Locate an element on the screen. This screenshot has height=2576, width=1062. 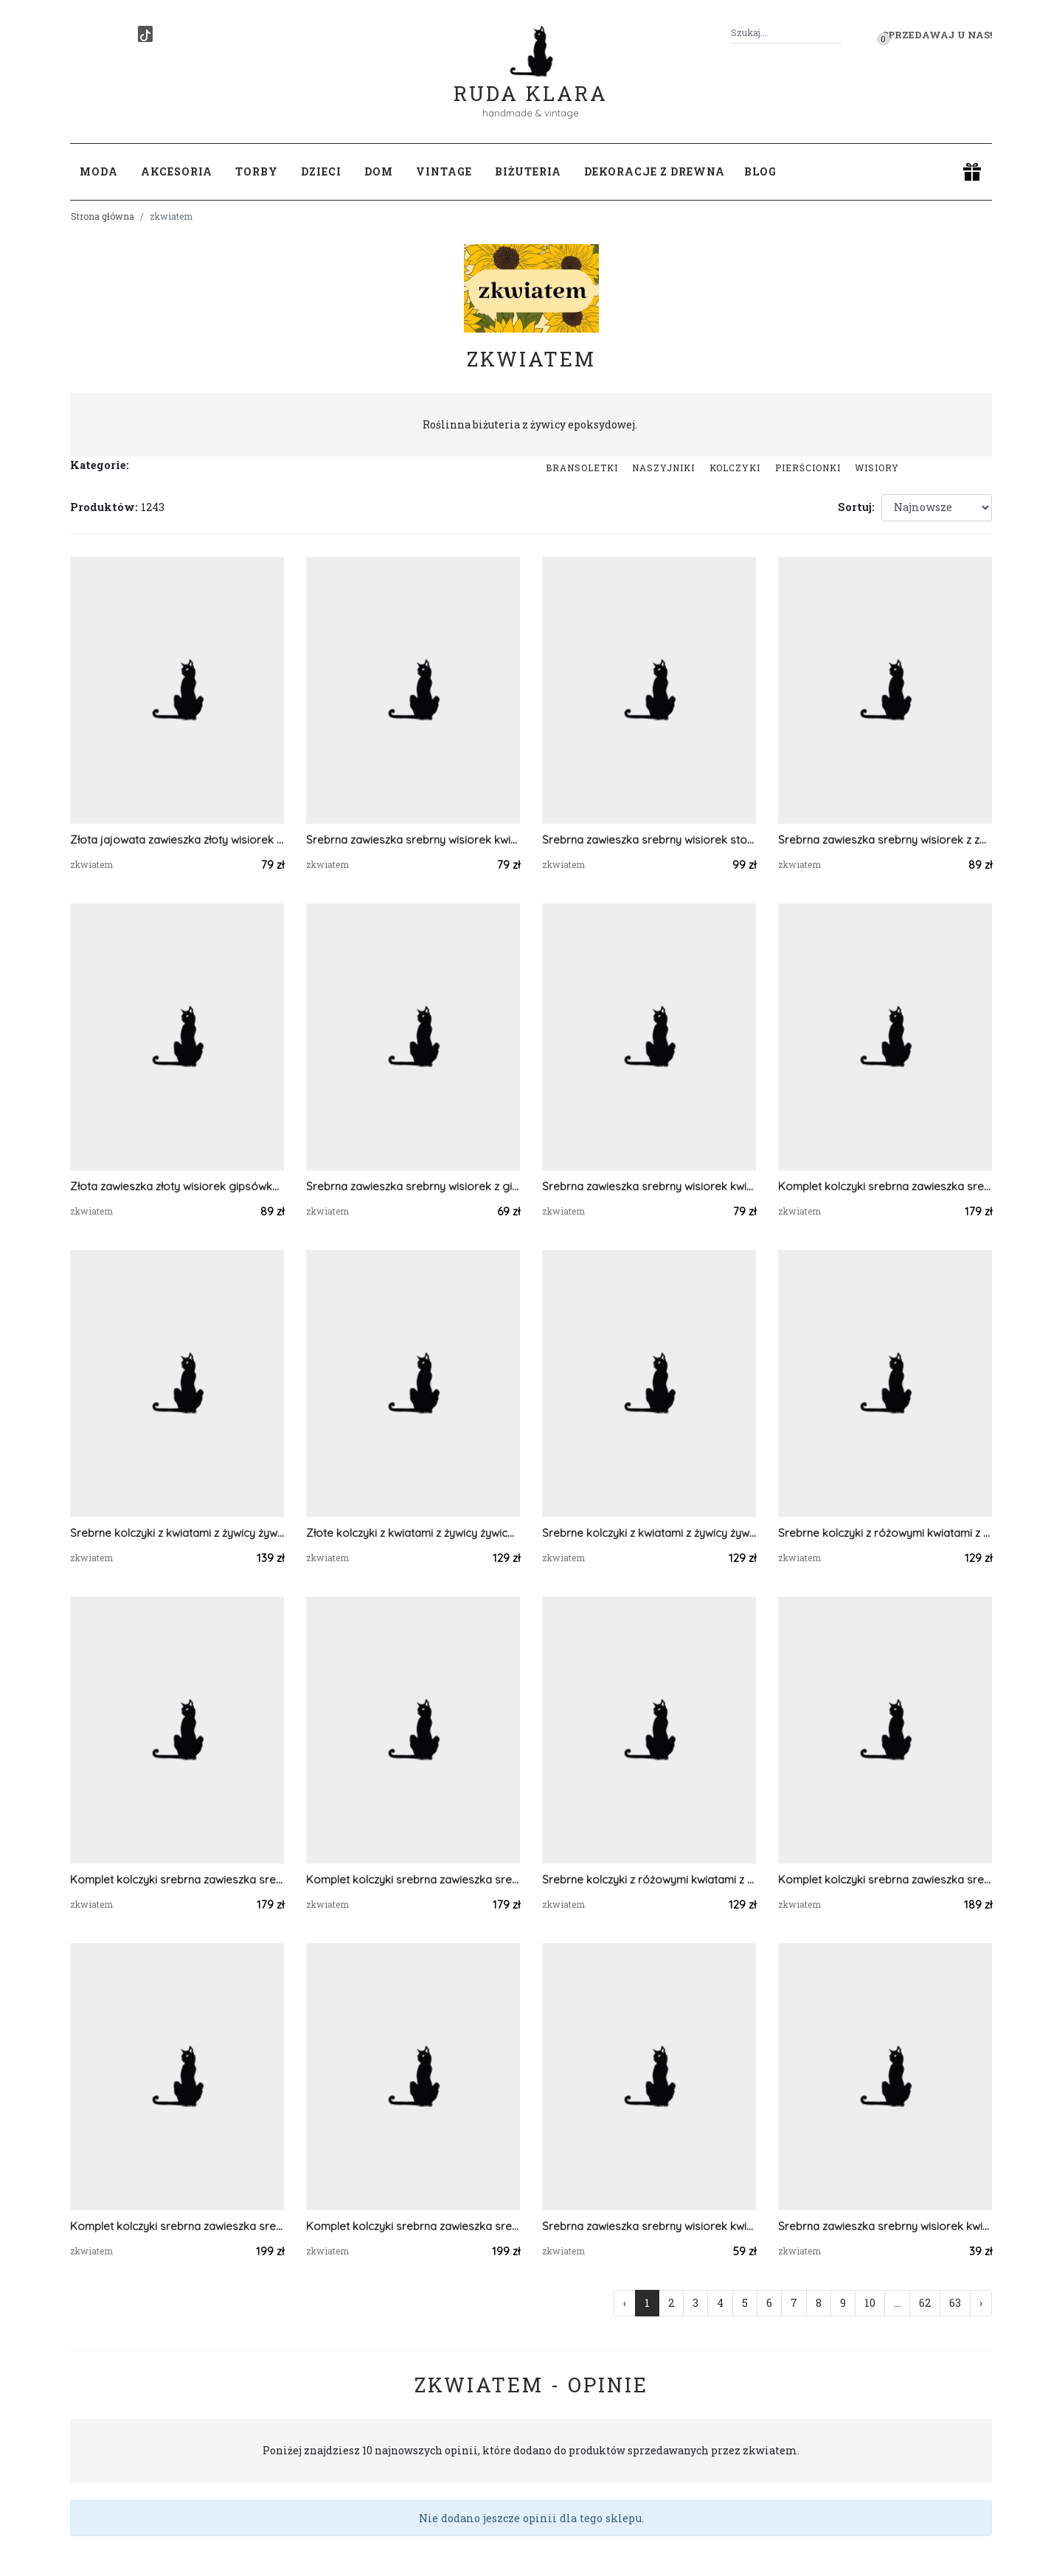
Srebrna zawieszka srebrny wisiorek z zboża is located at coordinates (885, 840).